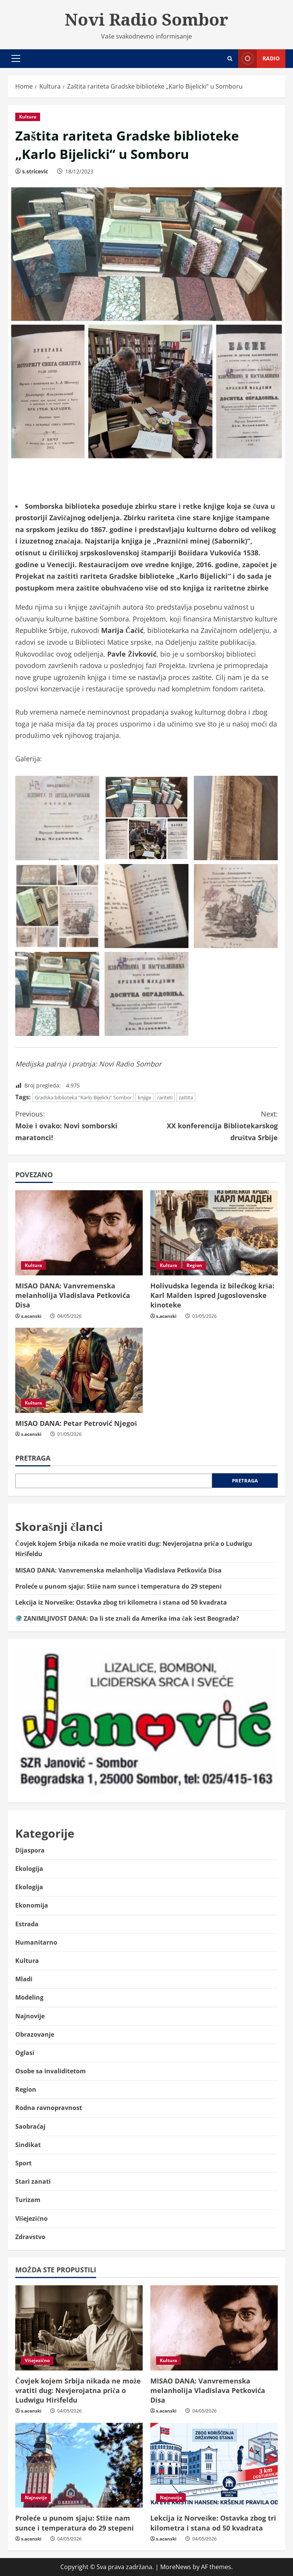 This screenshot has width=293, height=2576. I want to click on Rodna ravnopravnost, so click(48, 2108).